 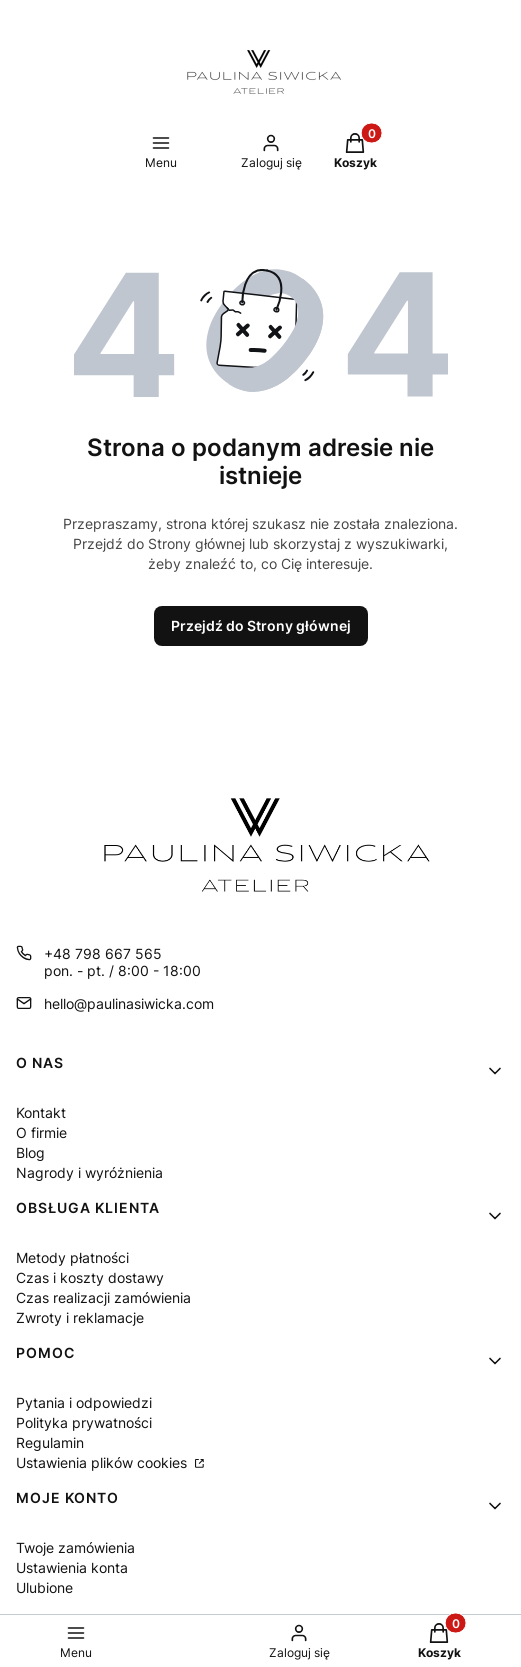 What do you see at coordinates (90, 1277) in the screenshot?
I see `Czas i koszty dostawy` at bounding box center [90, 1277].